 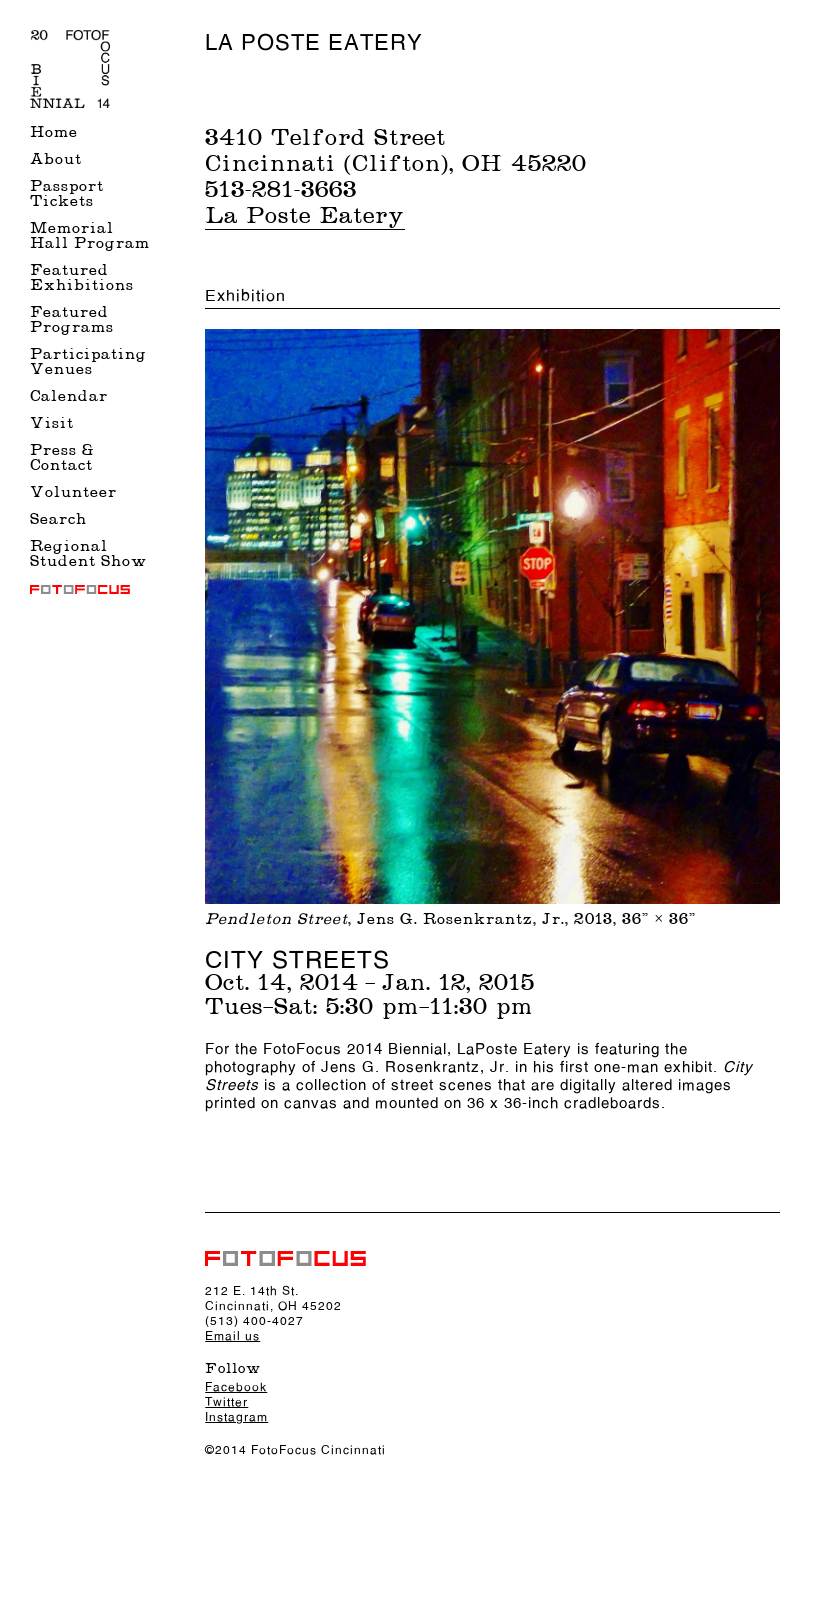 I want to click on Facebook, so click(x=236, y=1386).